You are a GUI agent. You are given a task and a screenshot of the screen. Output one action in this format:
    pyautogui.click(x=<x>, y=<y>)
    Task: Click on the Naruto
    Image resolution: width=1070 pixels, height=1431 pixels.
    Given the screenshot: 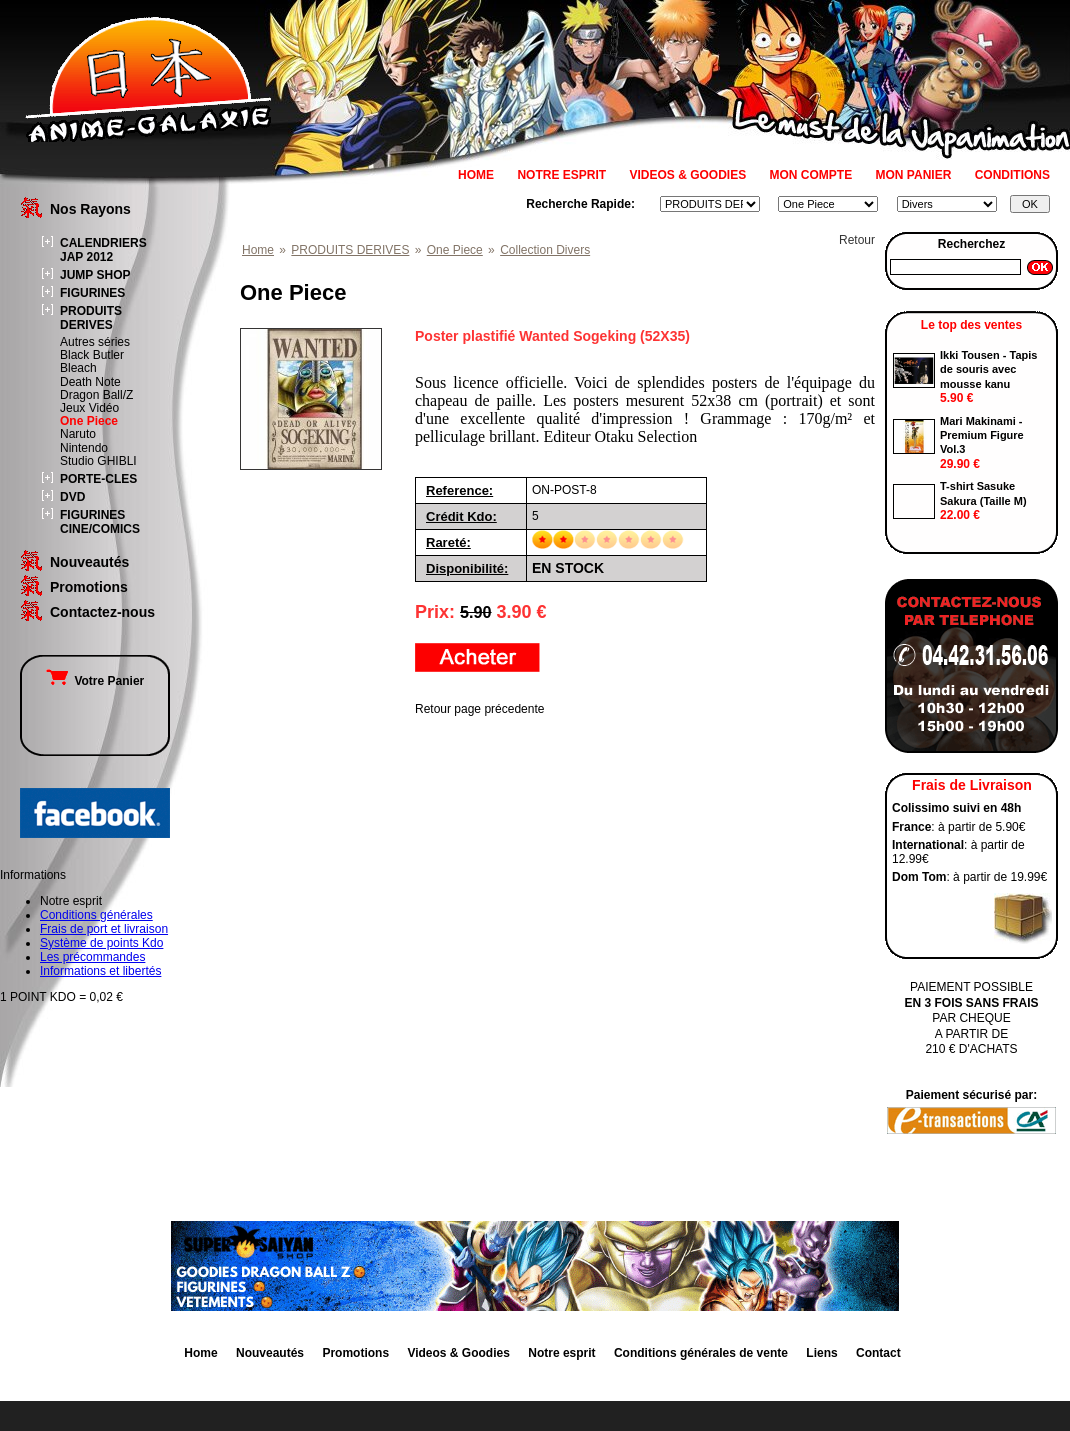 What is the action you would take?
    pyautogui.click(x=78, y=434)
    